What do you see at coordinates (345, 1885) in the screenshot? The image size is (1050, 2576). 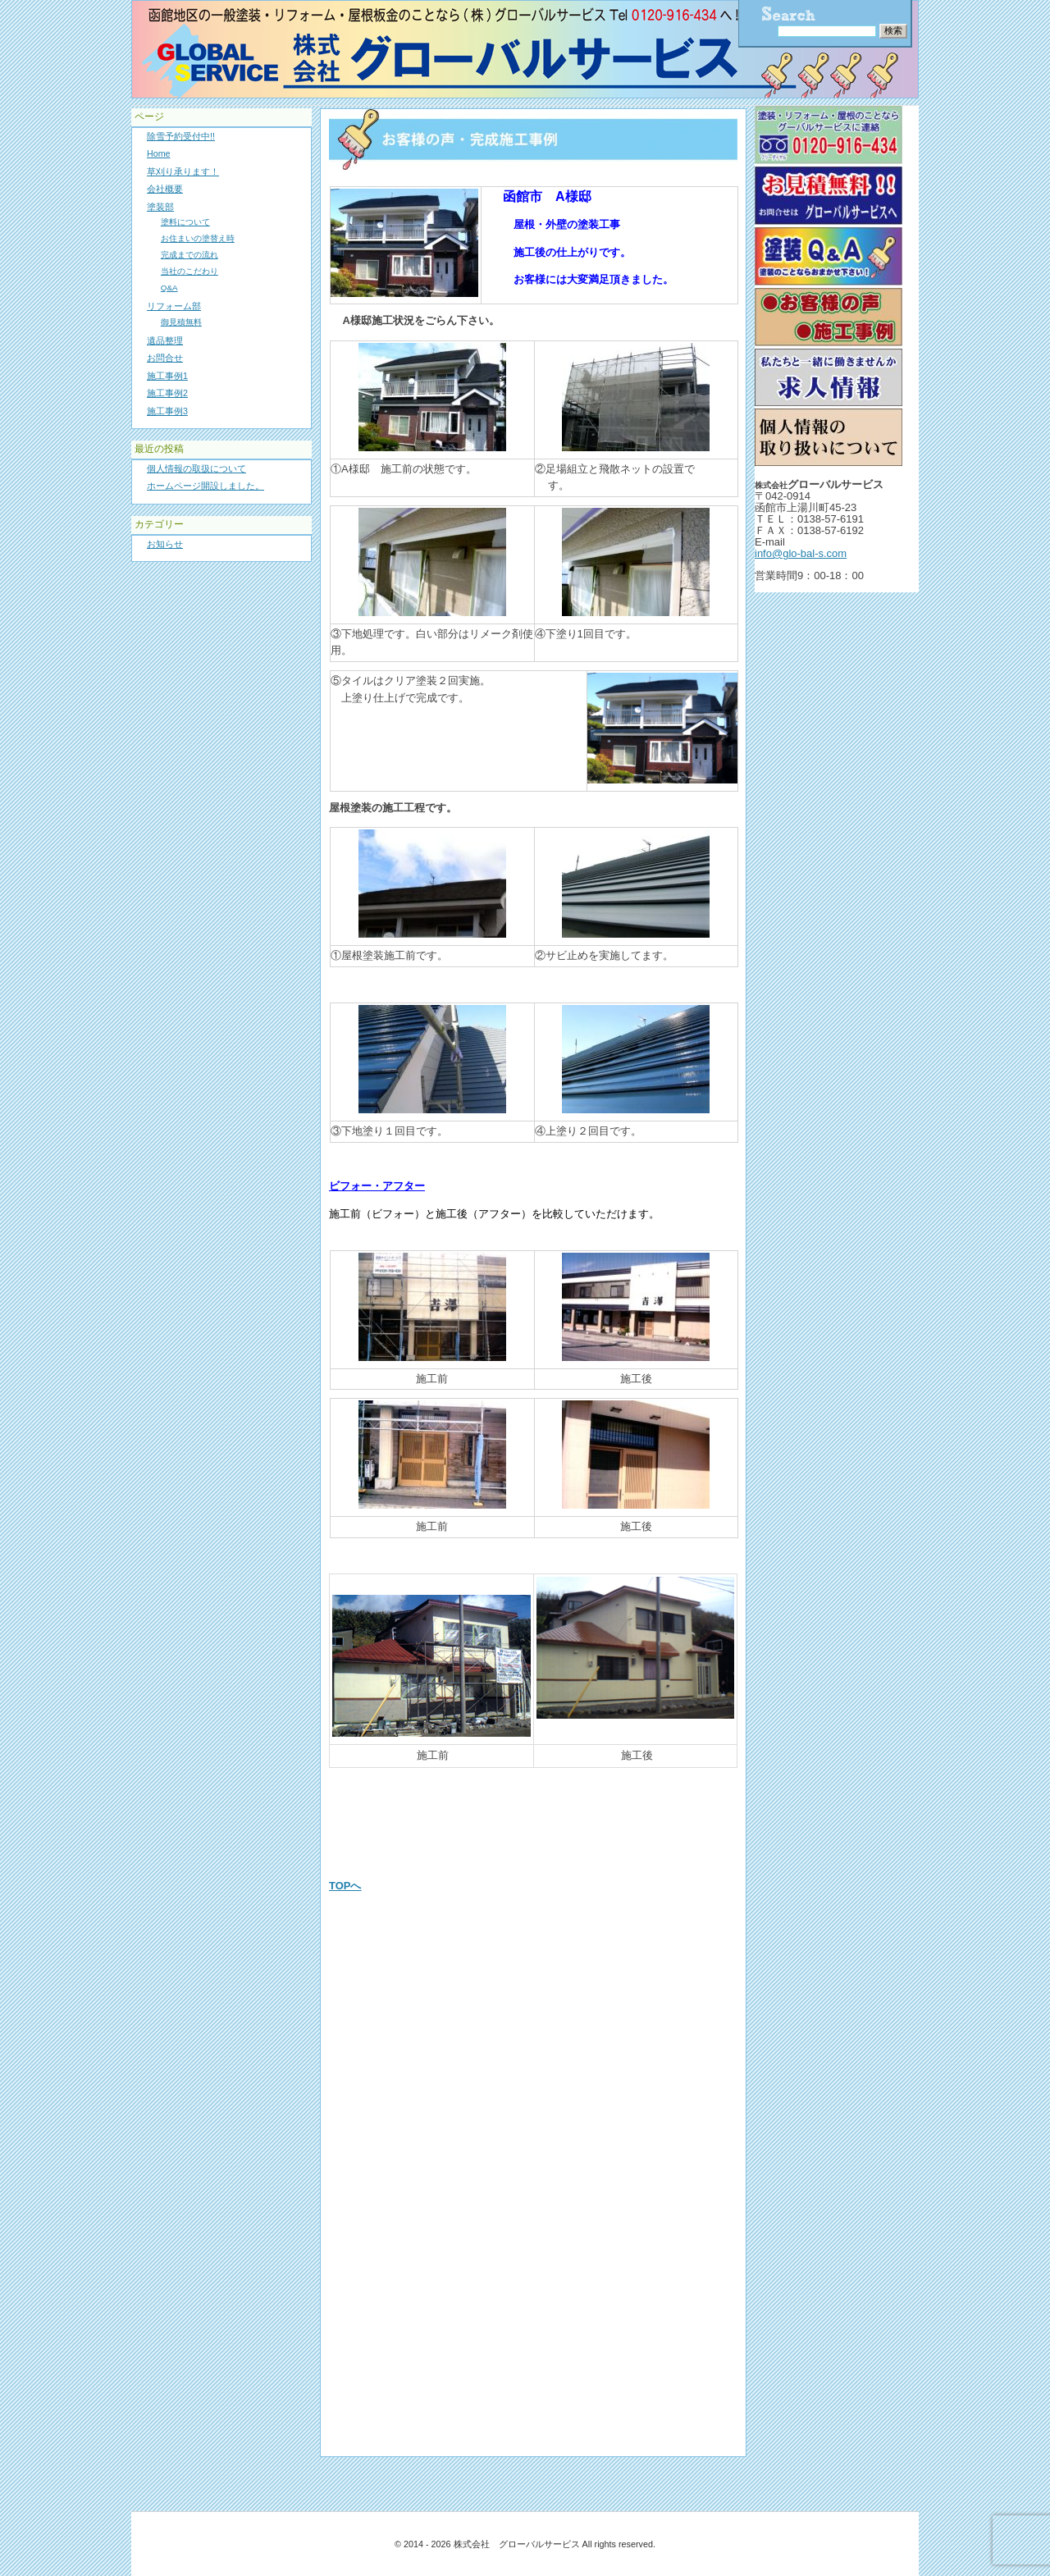 I see `TOPへ` at bounding box center [345, 1885].